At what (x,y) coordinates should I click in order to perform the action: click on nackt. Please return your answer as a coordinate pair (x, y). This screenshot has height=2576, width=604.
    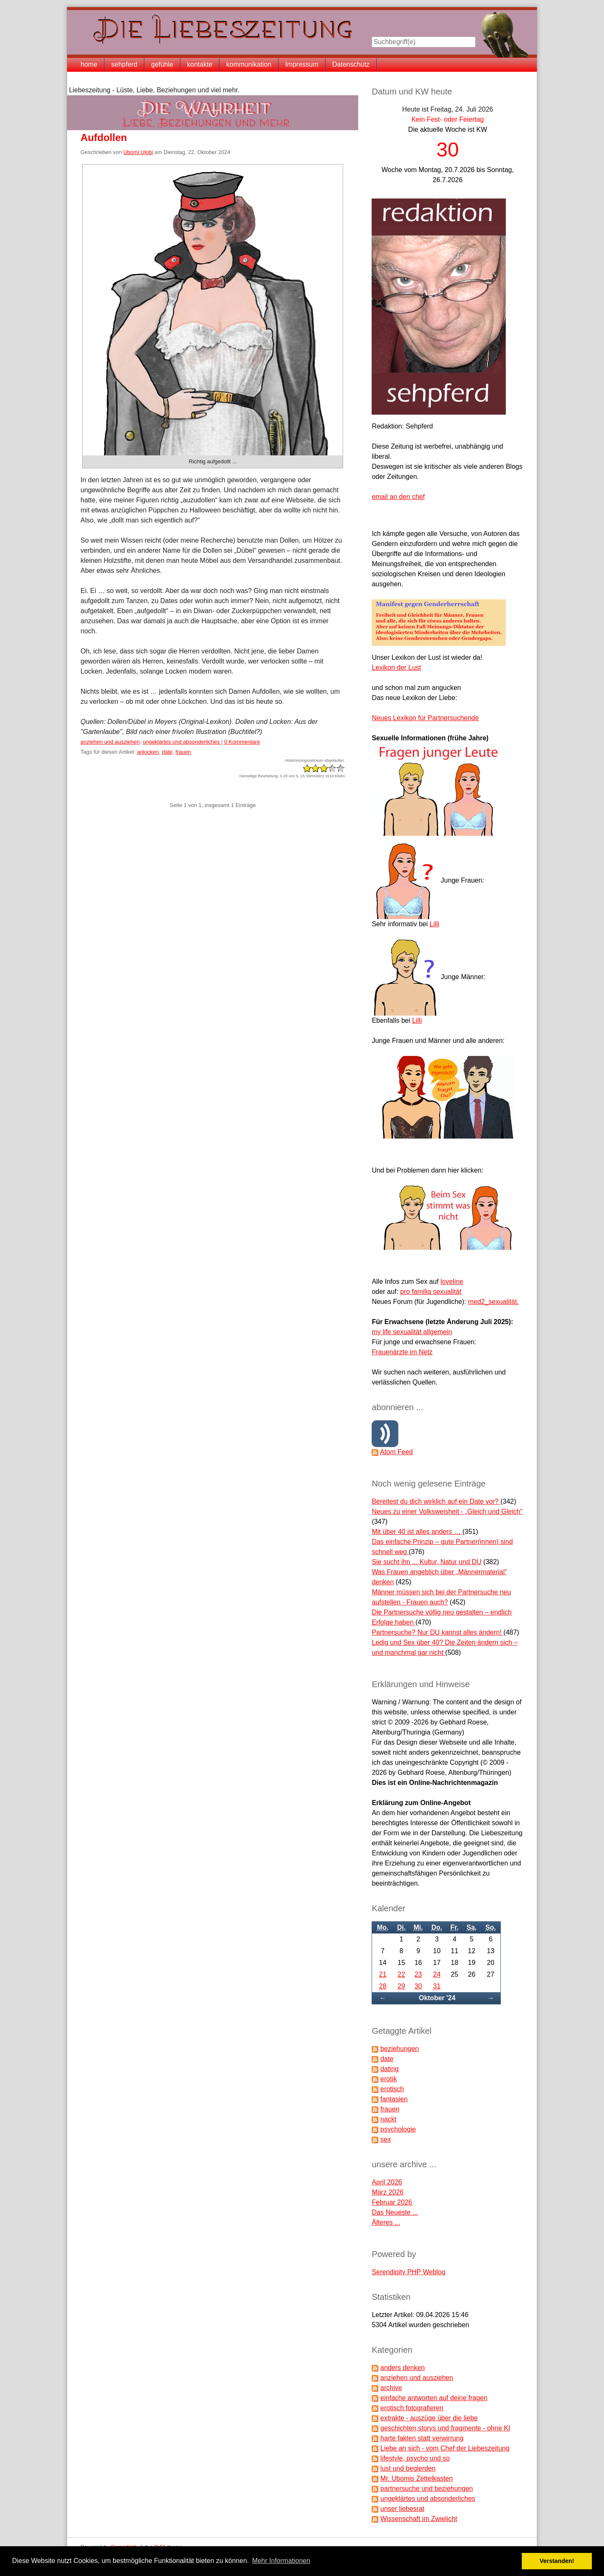
    Looking at the image, I should click on (388, 2119).